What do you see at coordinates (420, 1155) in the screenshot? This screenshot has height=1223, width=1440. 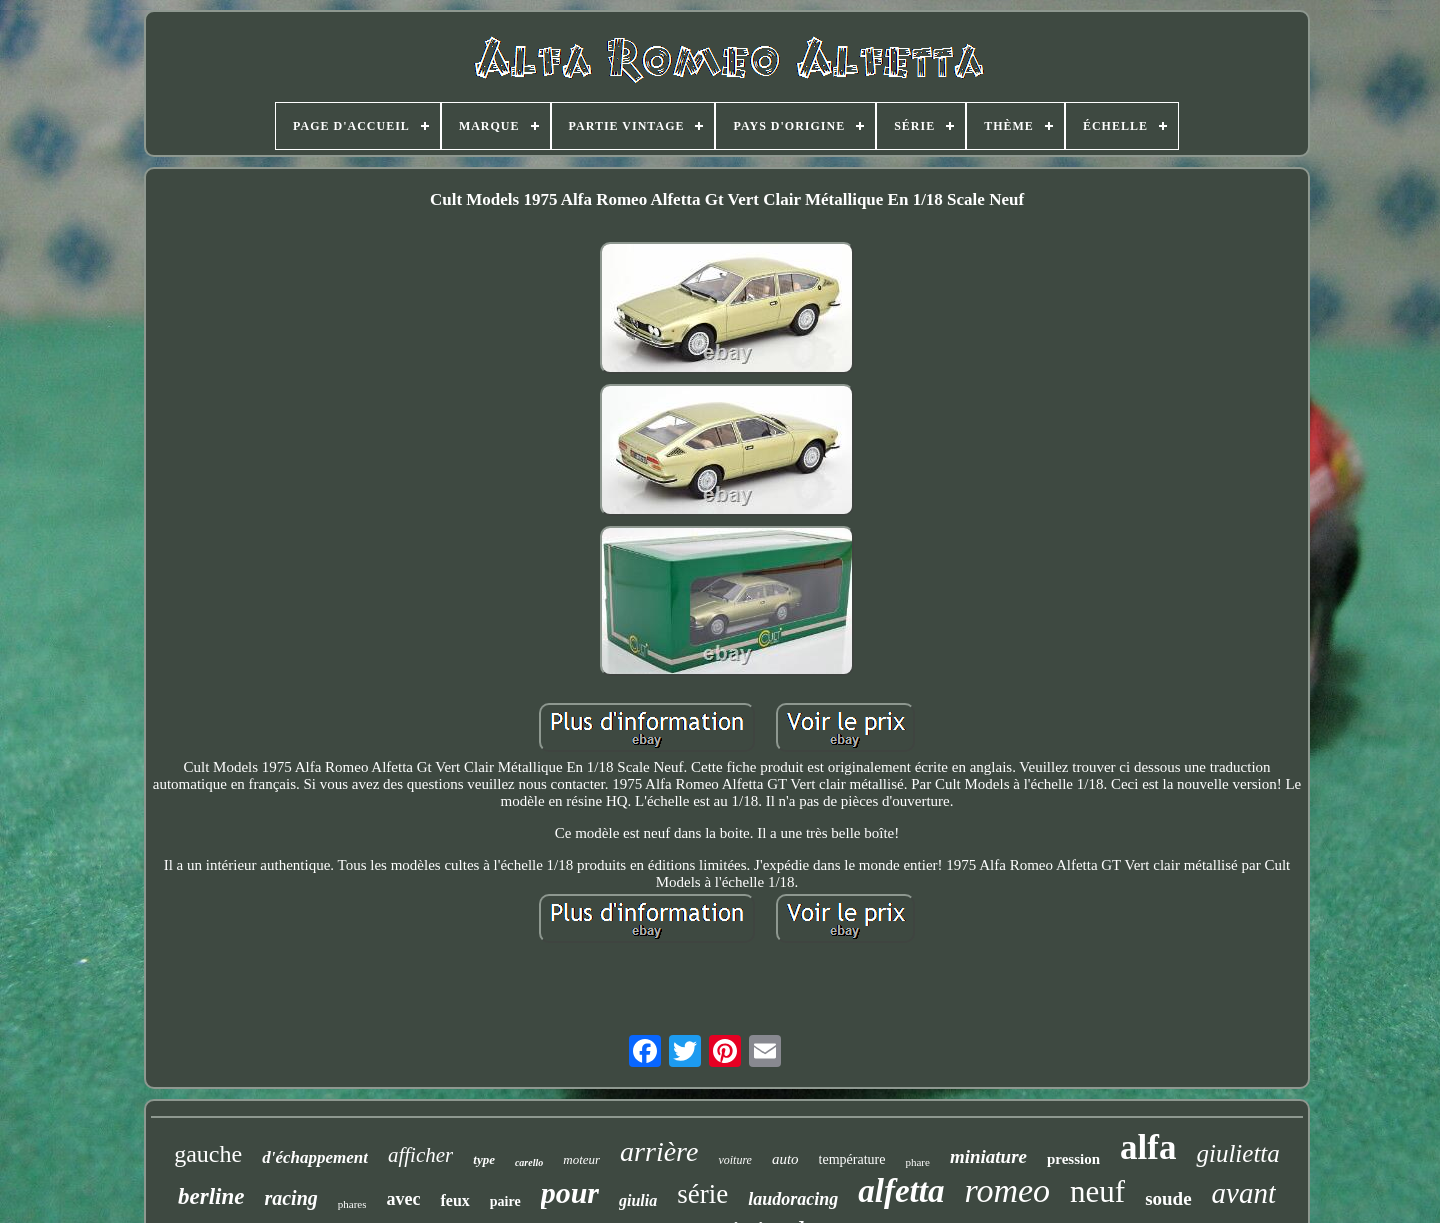 I see `afficher` at bounding box center [420, 1155].